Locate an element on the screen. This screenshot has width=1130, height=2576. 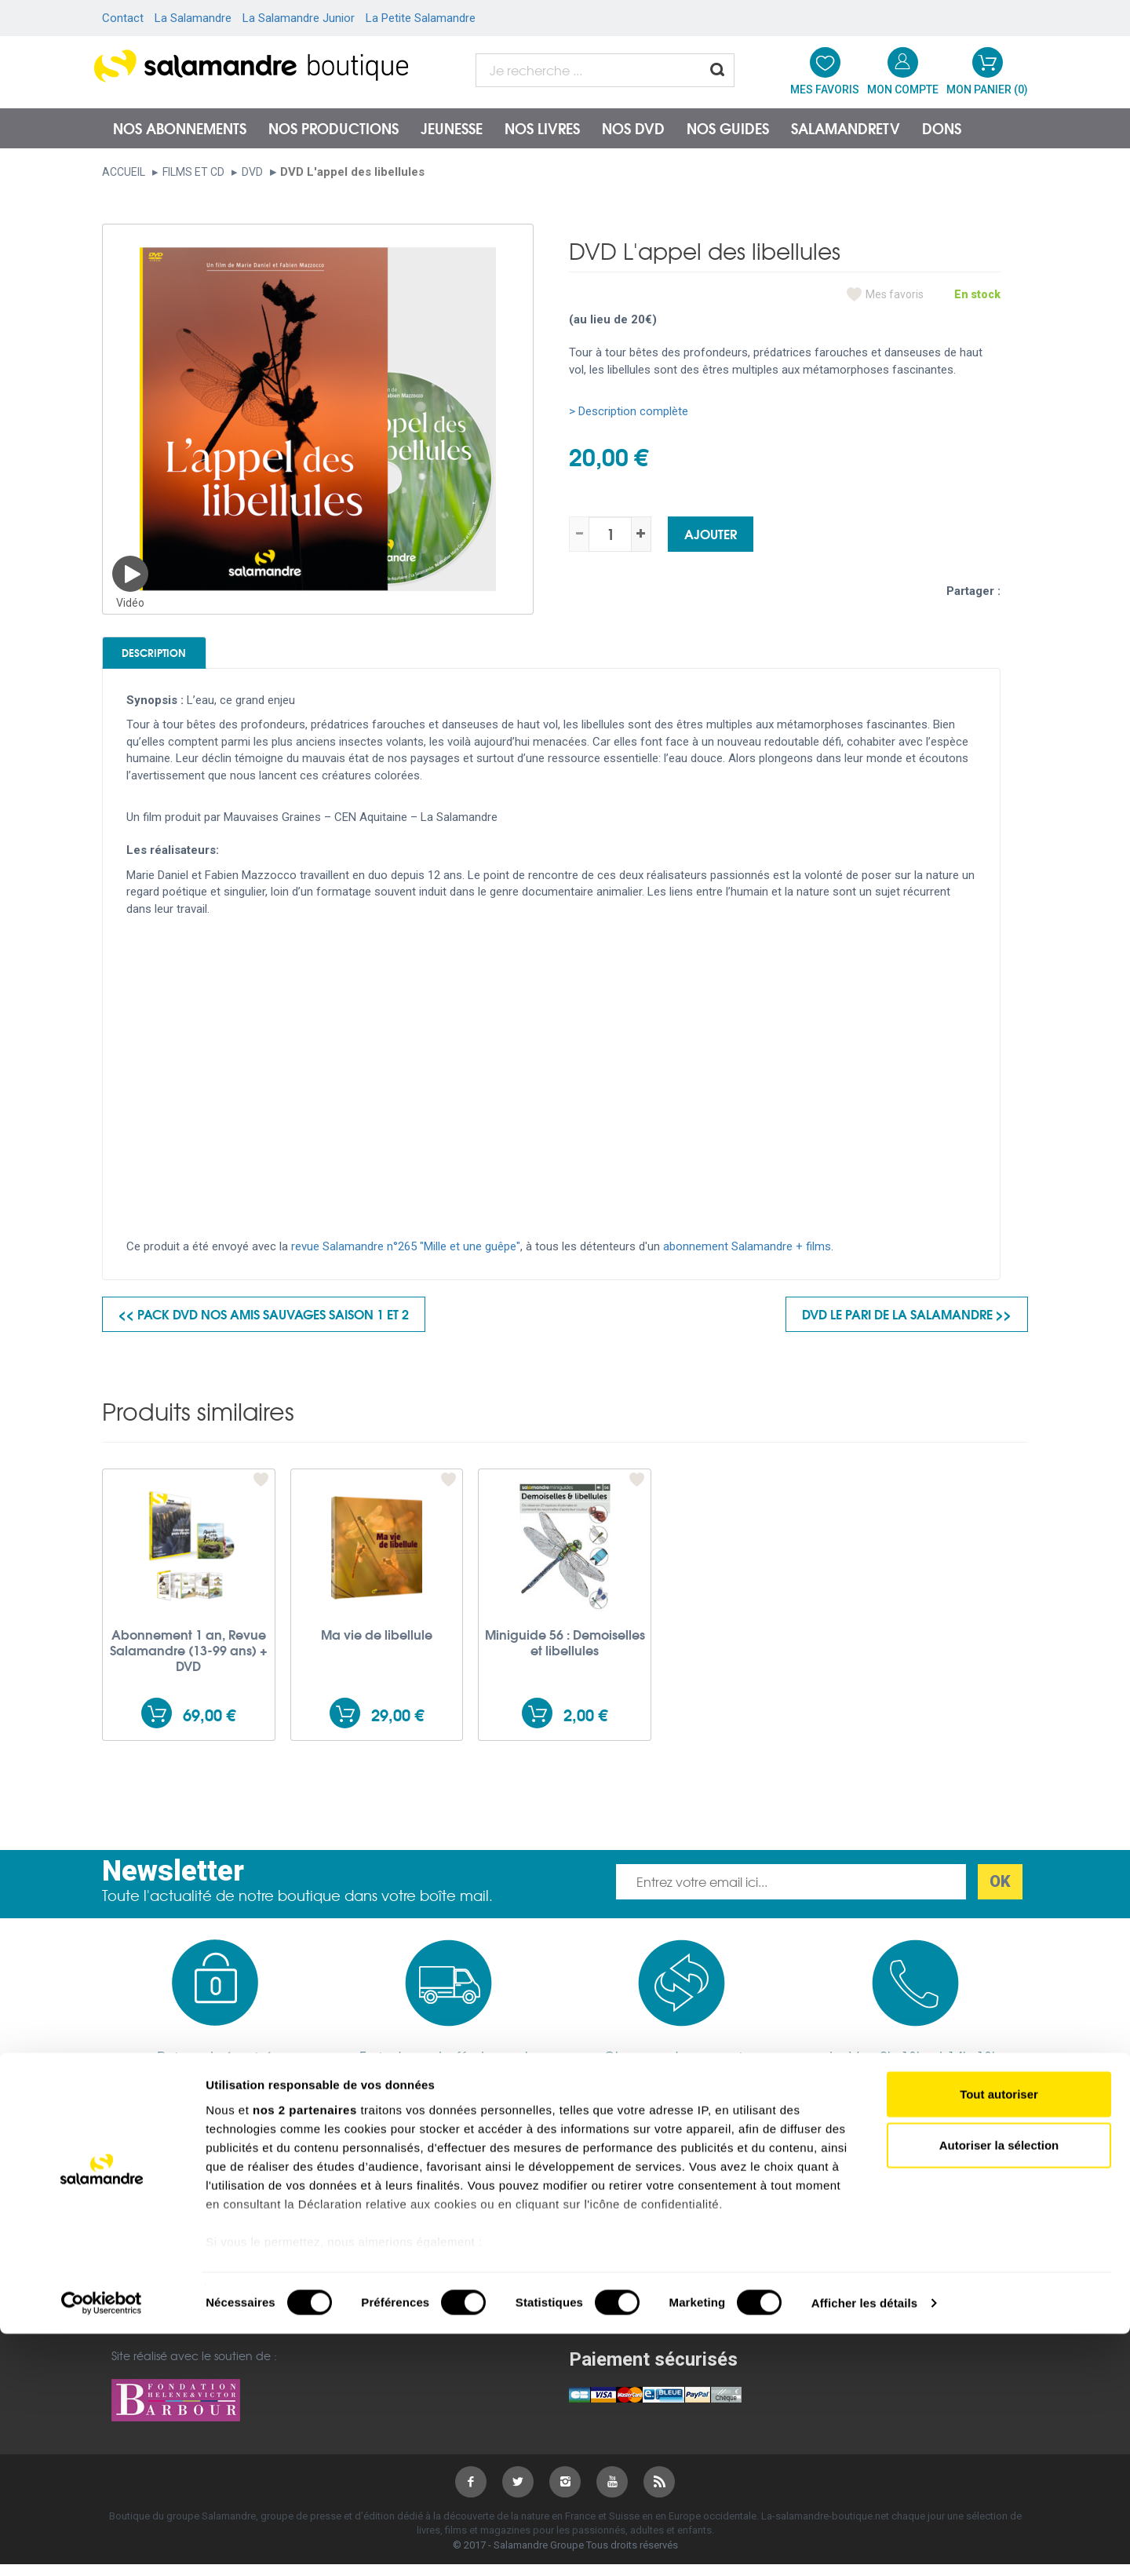
<< Pack DVD Nos amis sauvages saison 1 et 2 is located at coordinates (263, 1325).